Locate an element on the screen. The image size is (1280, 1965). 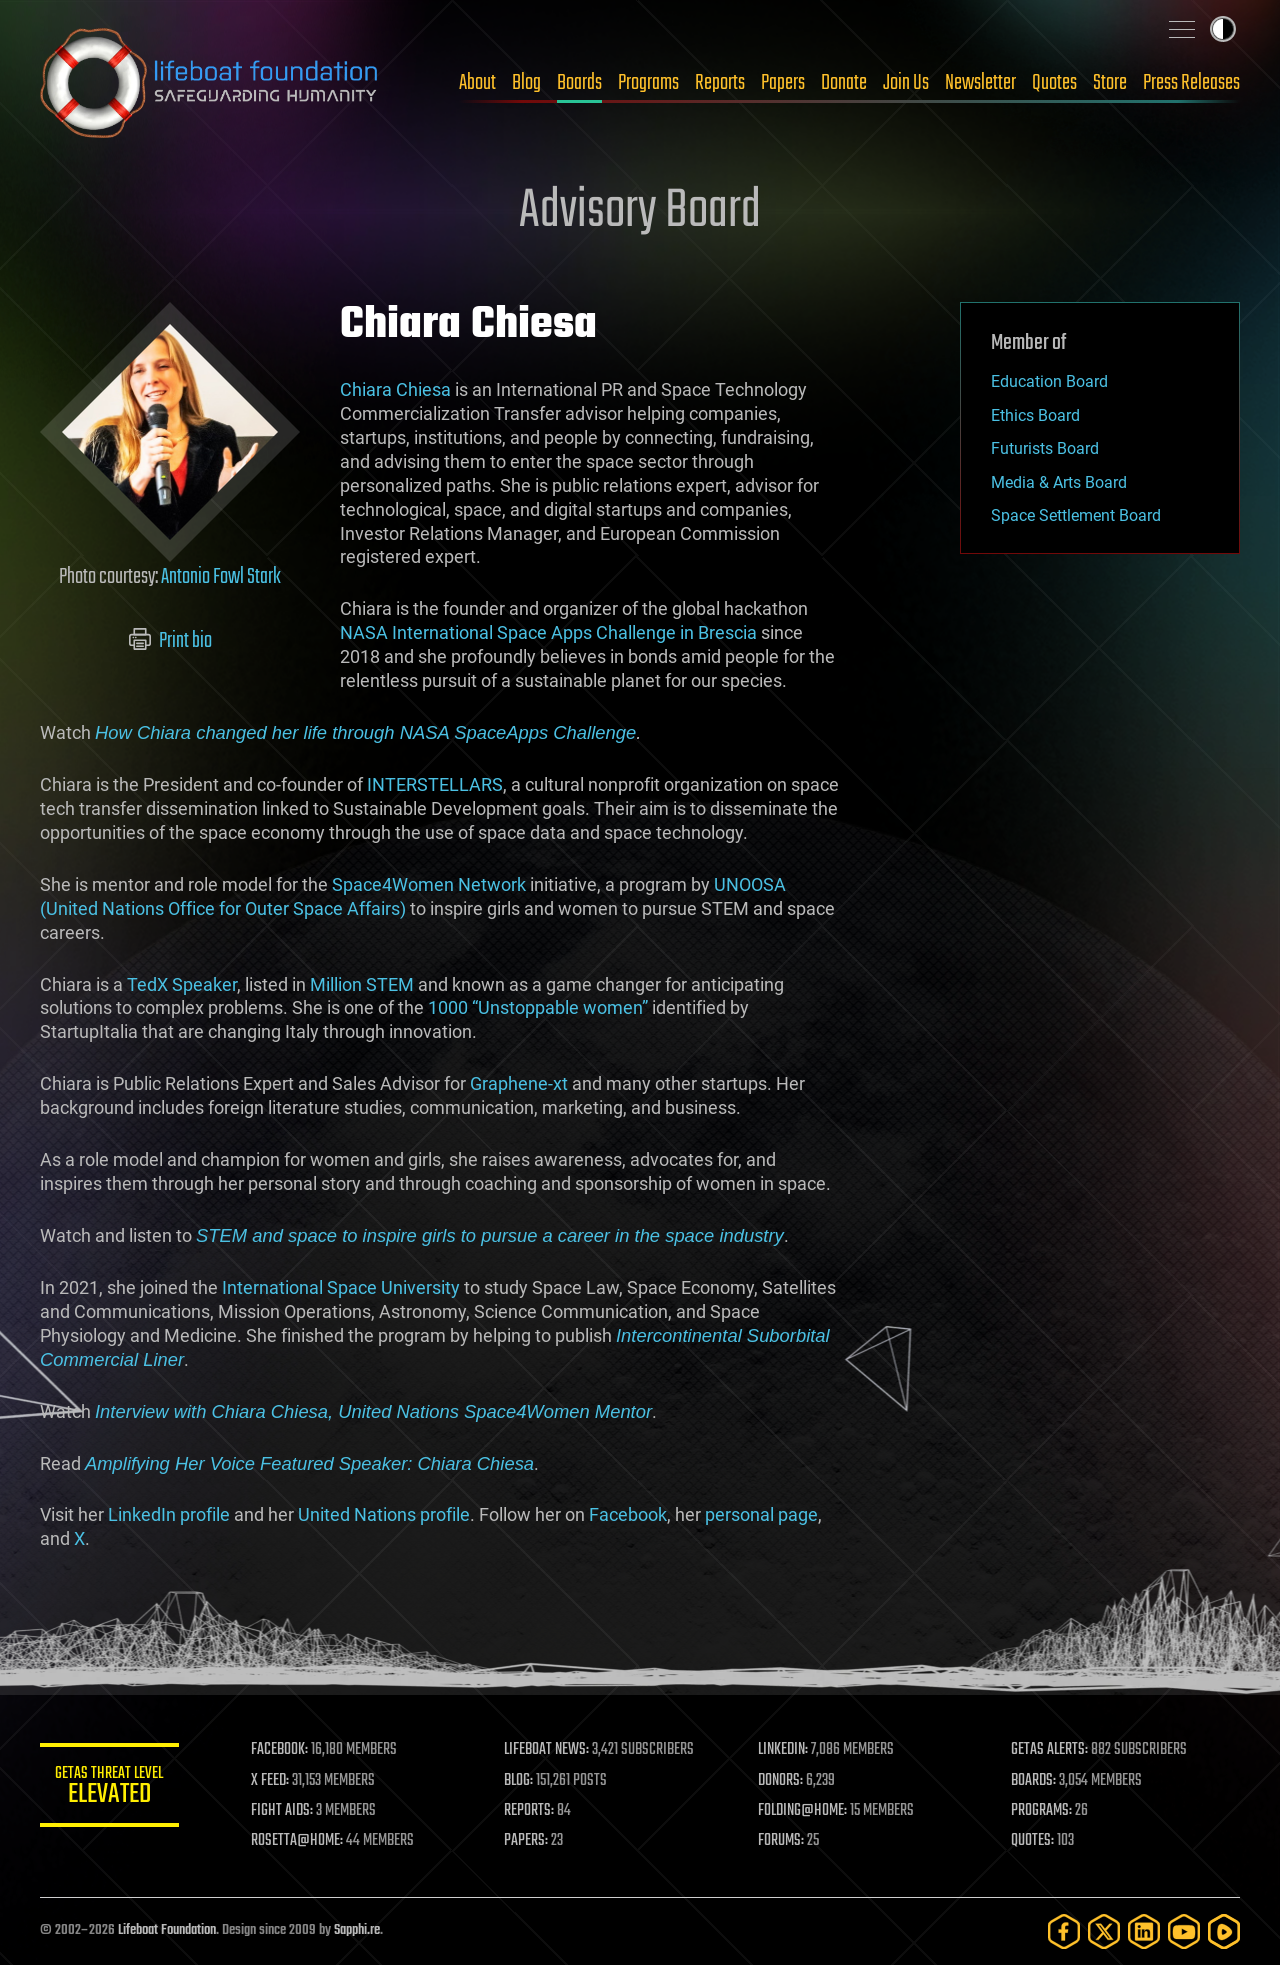
PAPERS: is located at coordinates (527, 1841).